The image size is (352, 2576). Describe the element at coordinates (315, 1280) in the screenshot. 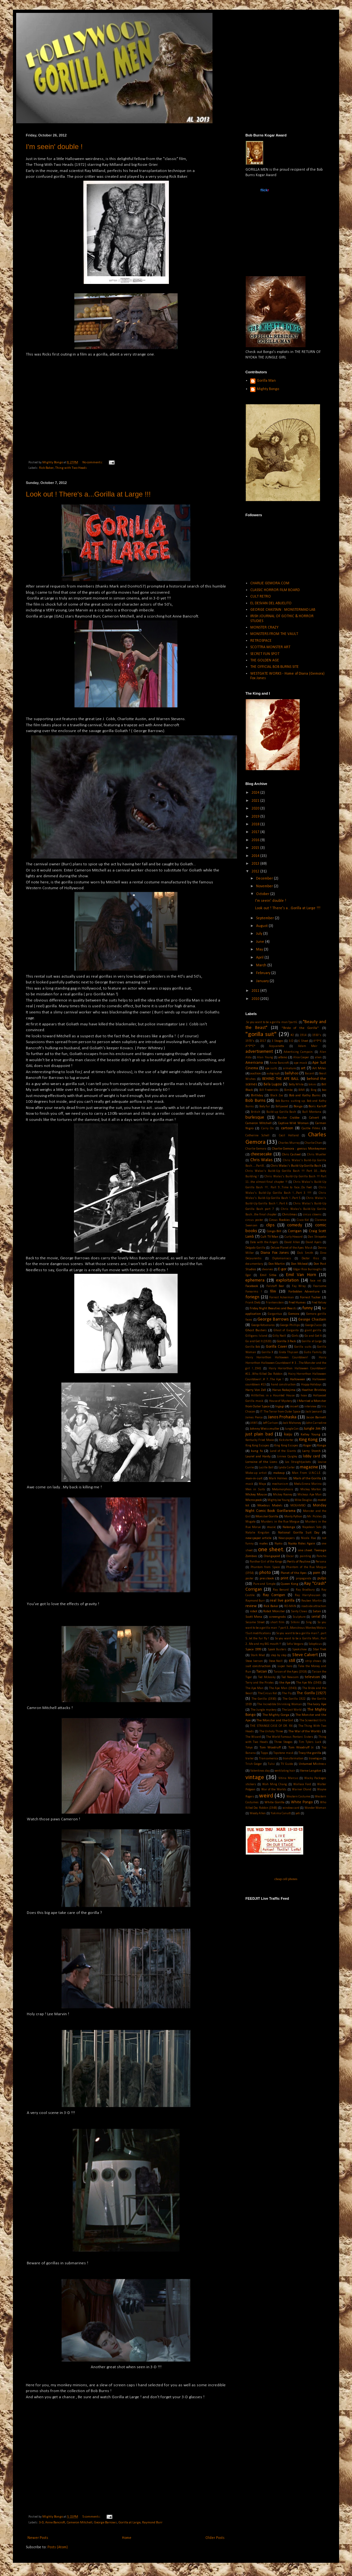

I see `face rot` at that location.